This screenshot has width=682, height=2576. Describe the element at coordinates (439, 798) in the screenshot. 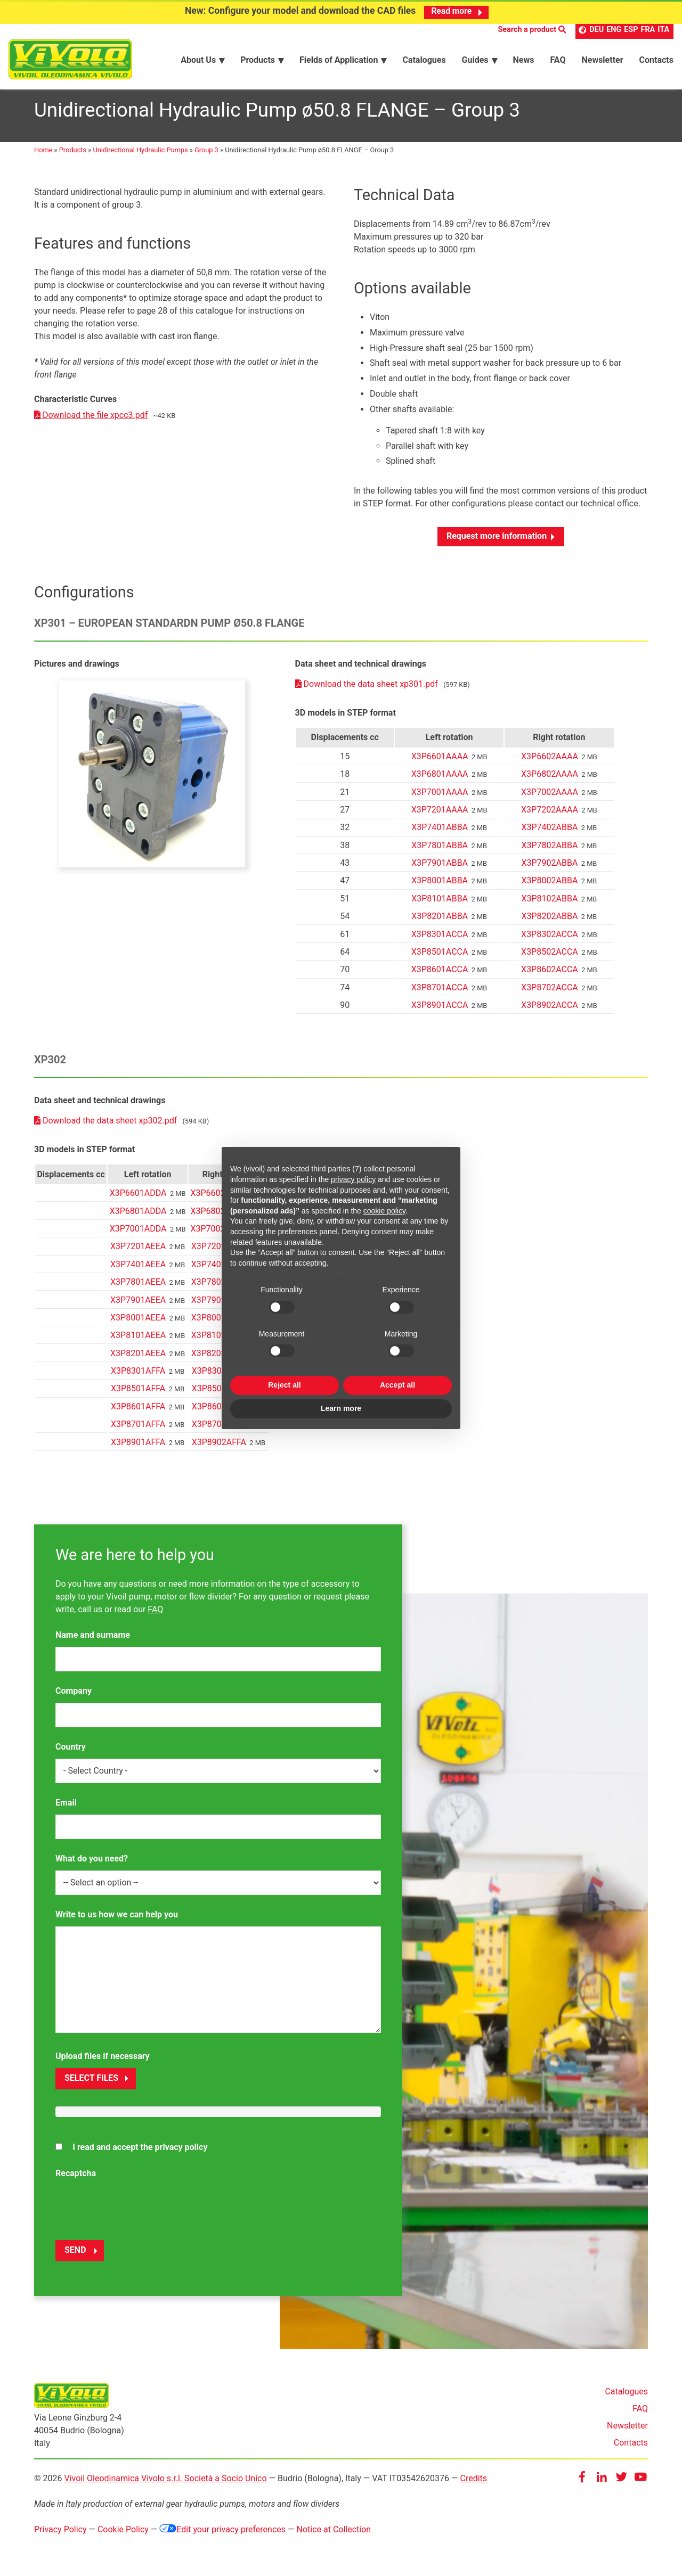

I see `X3P7001AAAA` at that location.